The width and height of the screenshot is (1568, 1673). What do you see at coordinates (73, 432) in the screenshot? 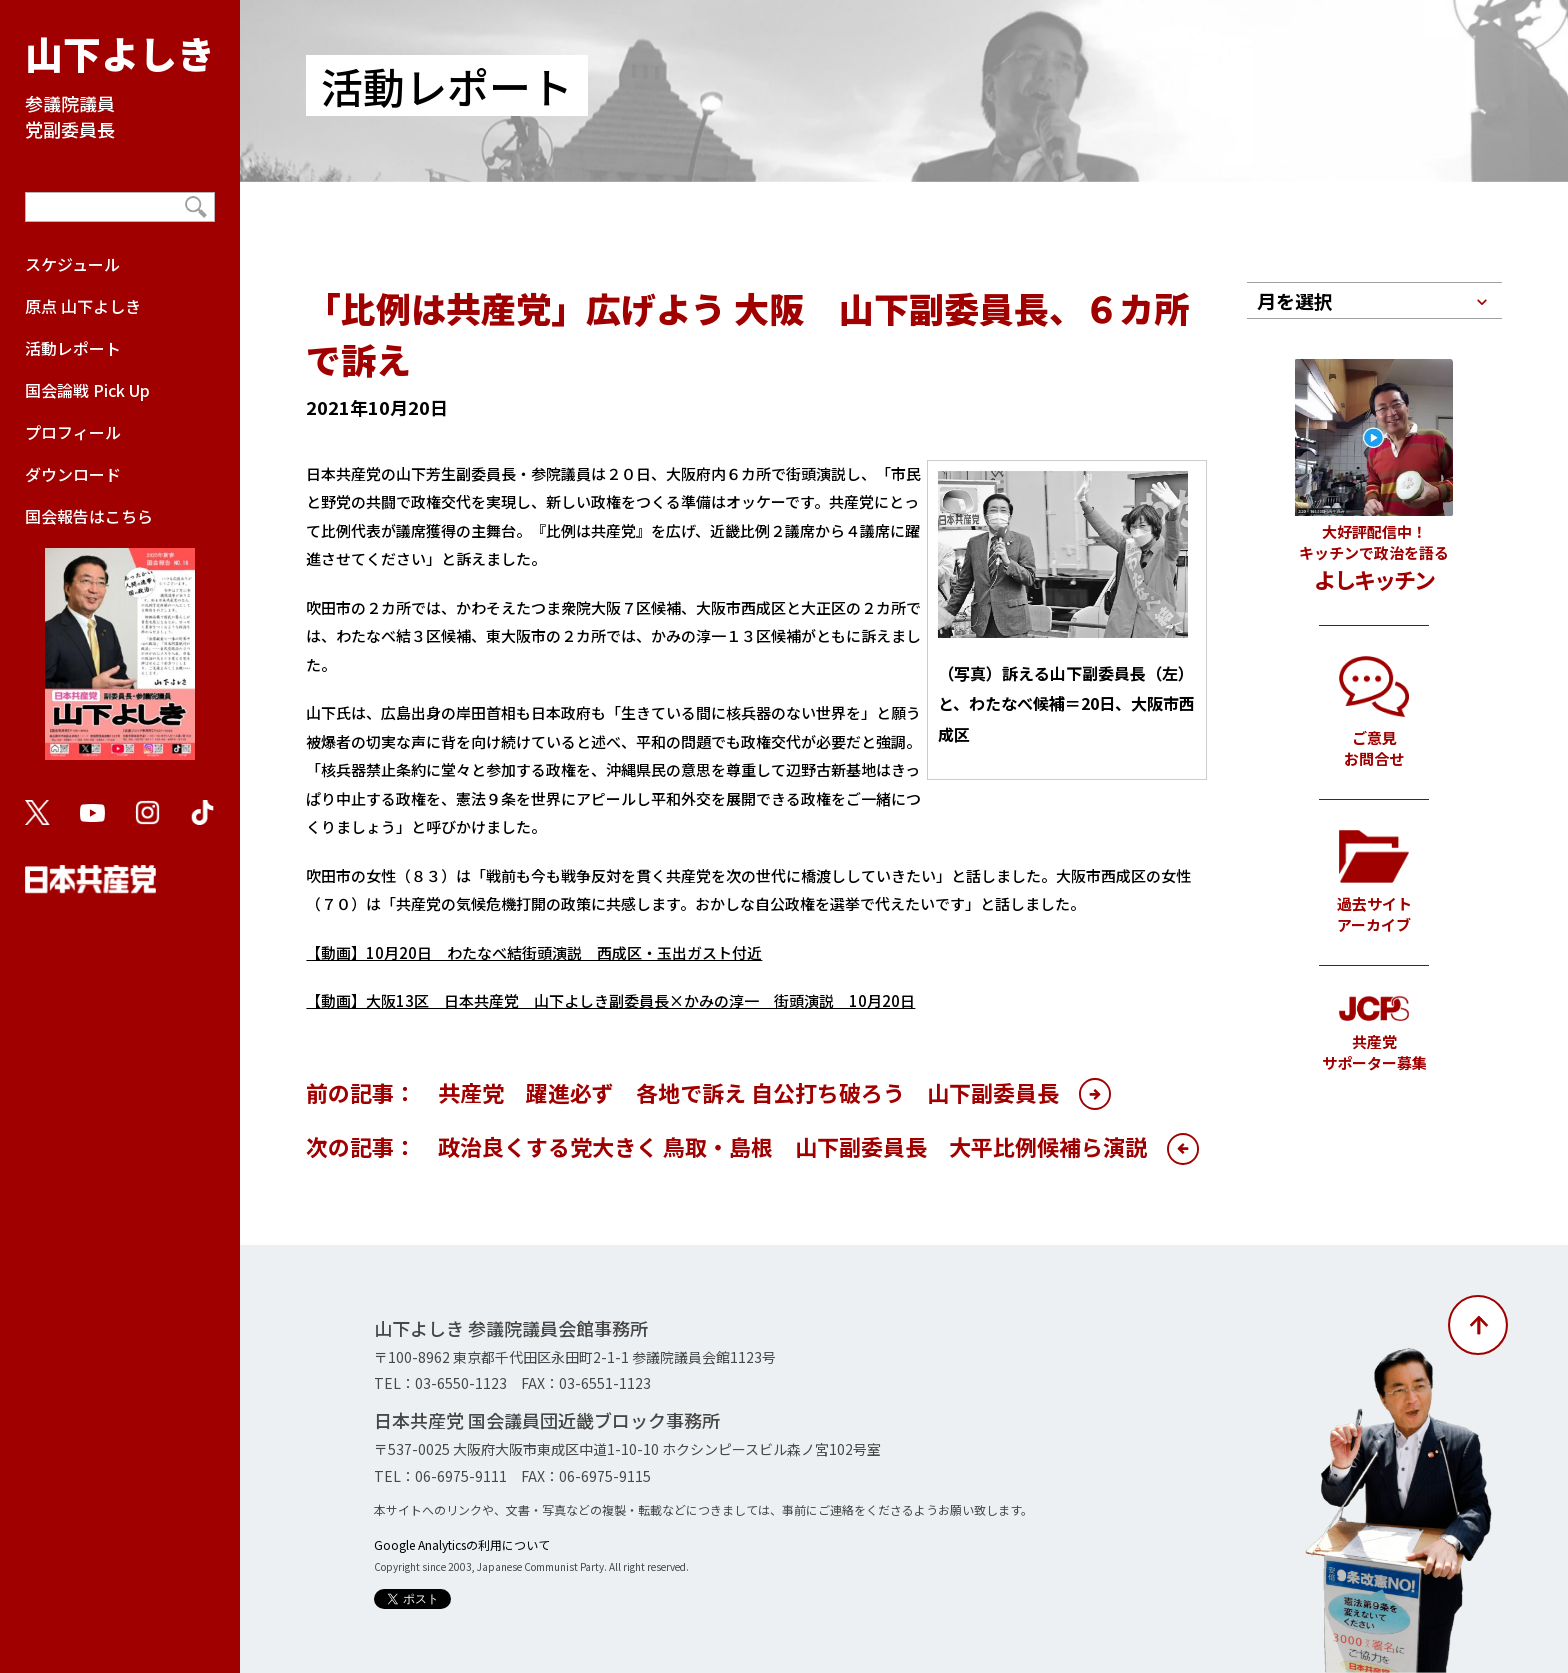
I see `プロフィール` at bounding box center [73, 432].